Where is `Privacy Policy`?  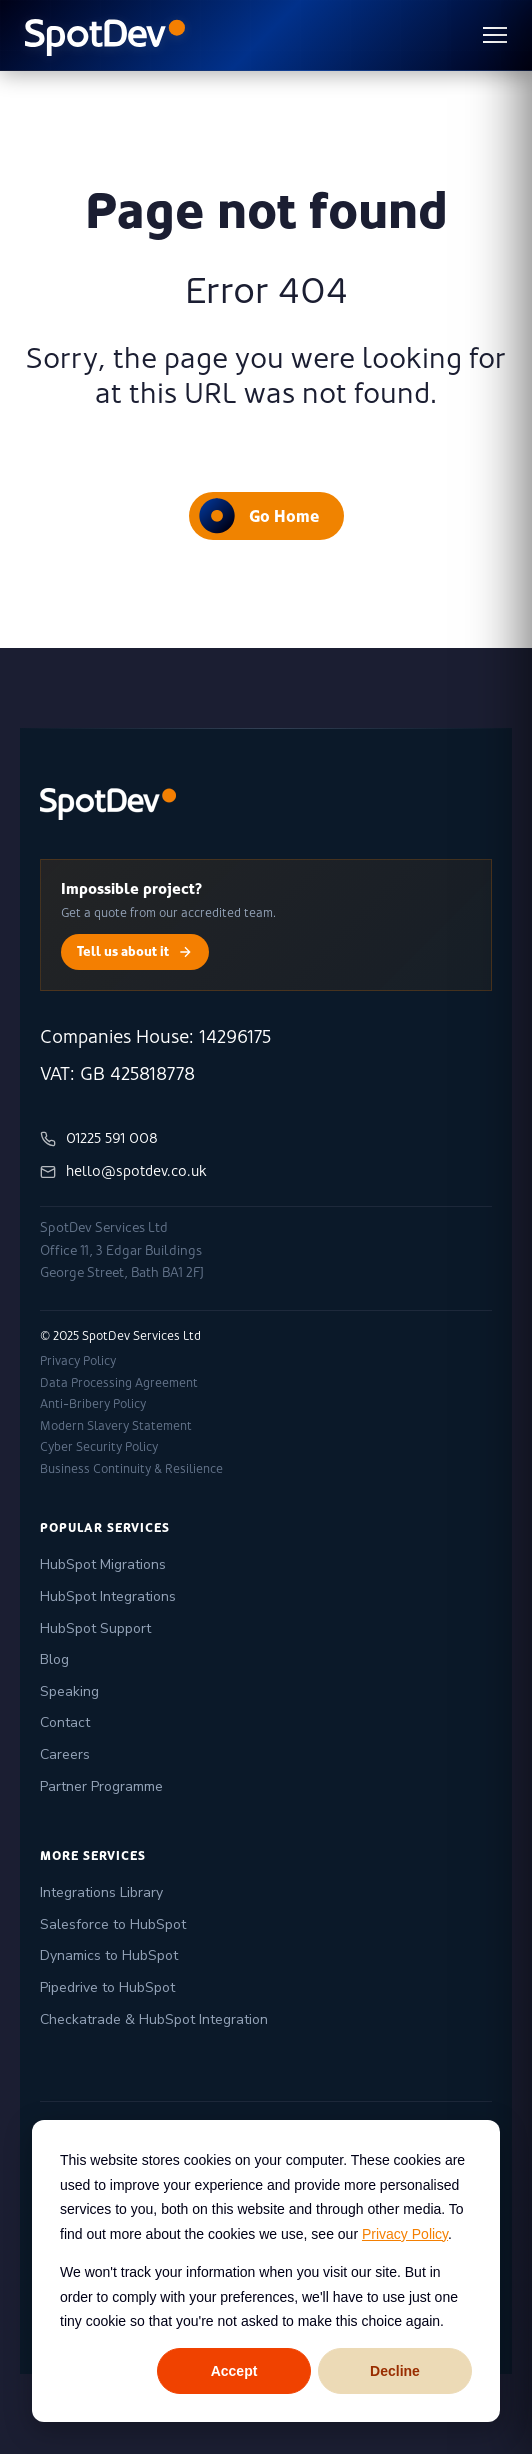
Privacy Policy is located at coordinates (405, 2234).